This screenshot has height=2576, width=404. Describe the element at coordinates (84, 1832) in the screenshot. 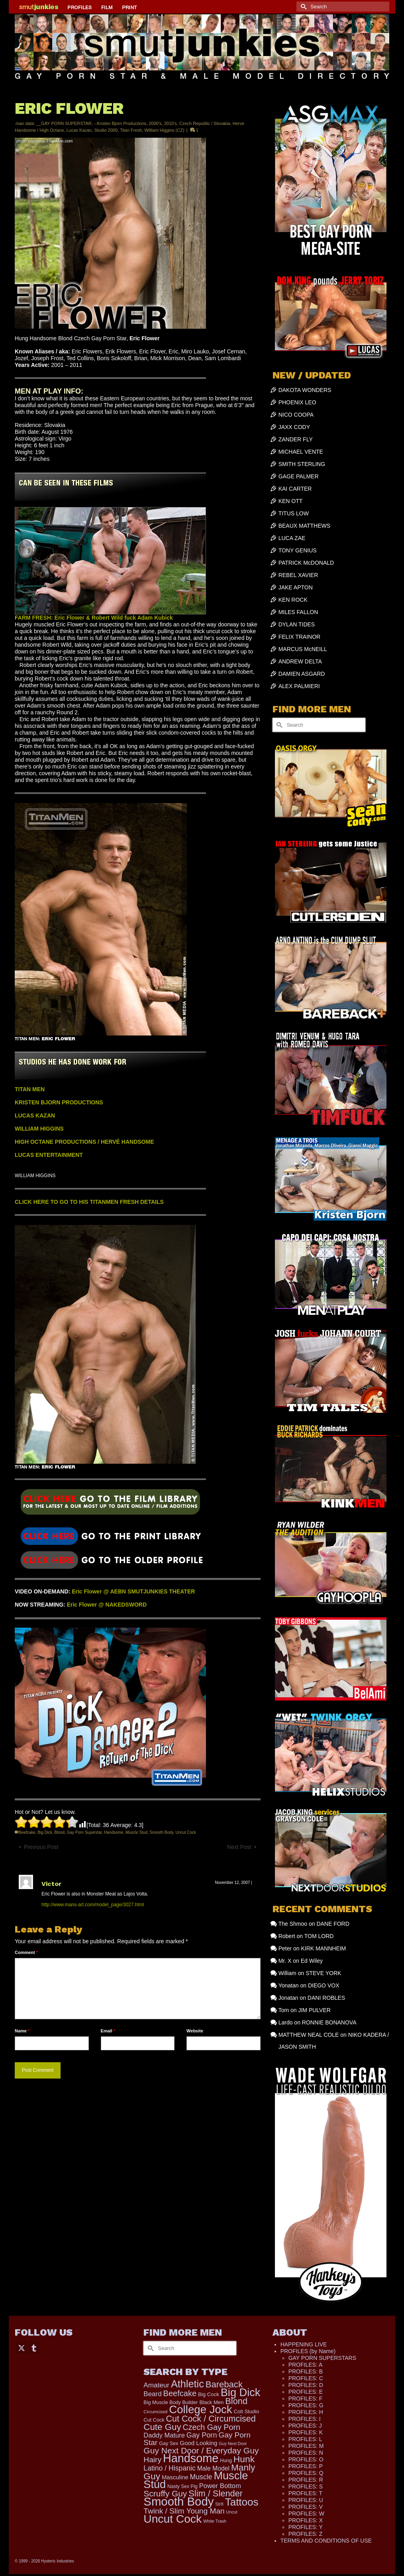

I see `Gay Porn Superstar` at that location.